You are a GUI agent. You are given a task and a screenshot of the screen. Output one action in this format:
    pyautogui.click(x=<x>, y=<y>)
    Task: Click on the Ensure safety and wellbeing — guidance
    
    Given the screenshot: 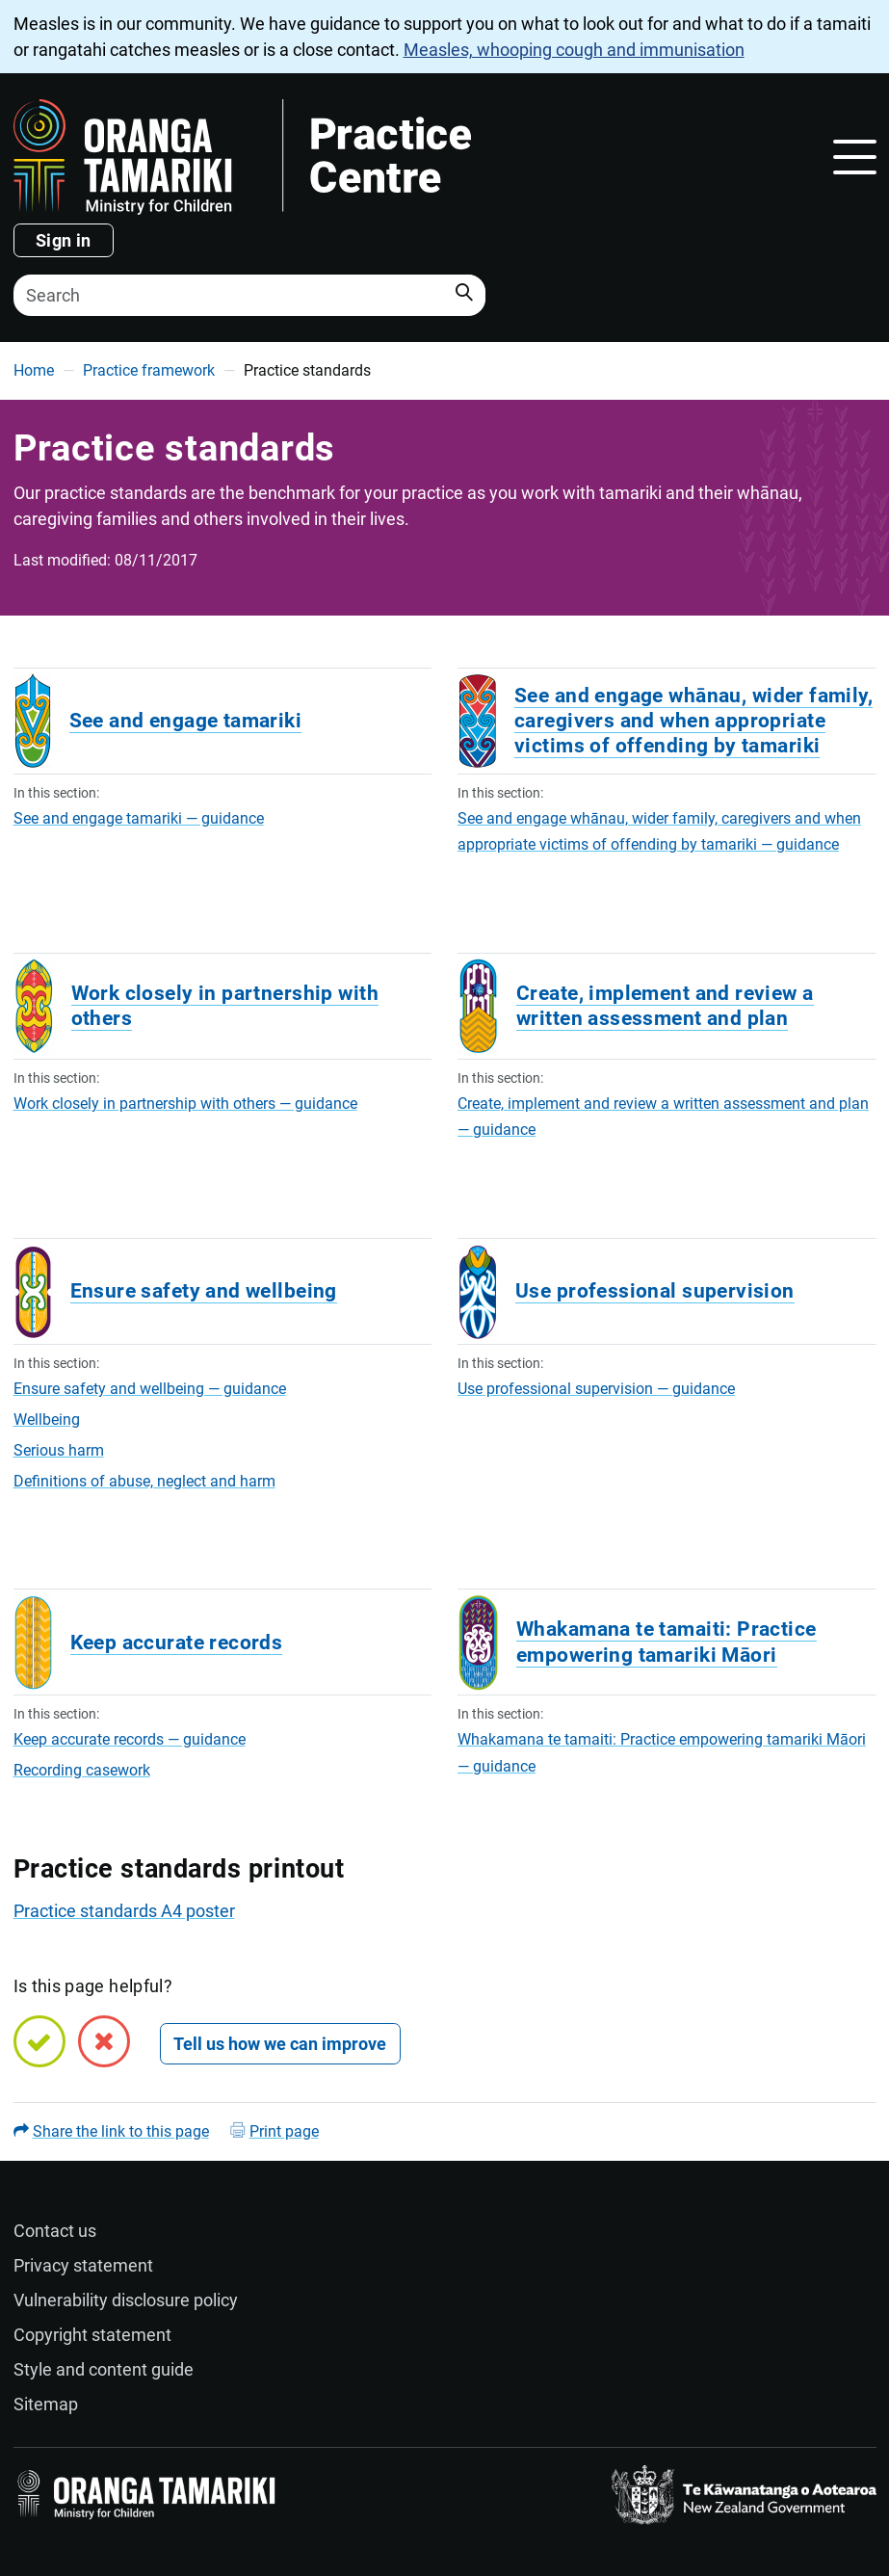 What is the action you would take?
    pyautogui.click(x=149, y=1389)
    